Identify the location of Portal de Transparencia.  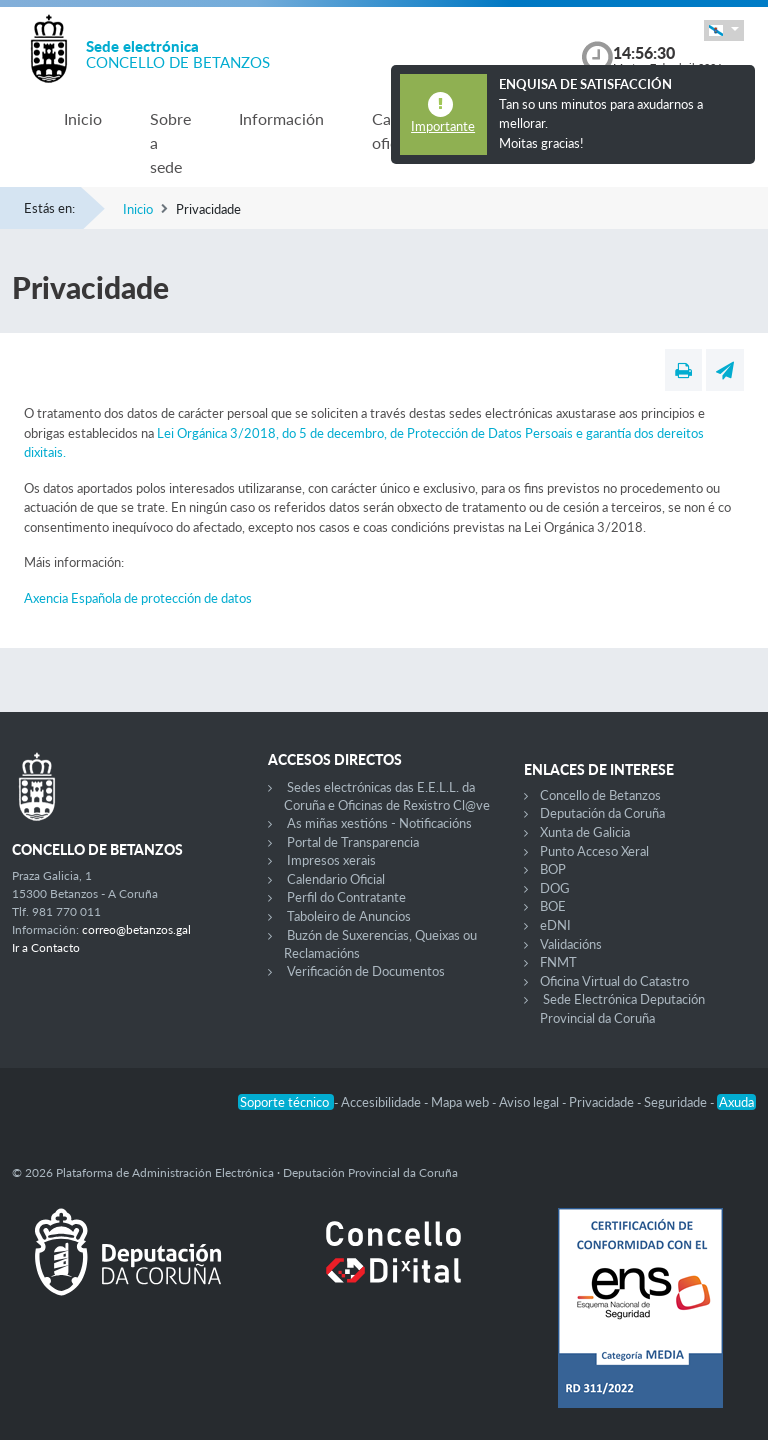
(353, 842).